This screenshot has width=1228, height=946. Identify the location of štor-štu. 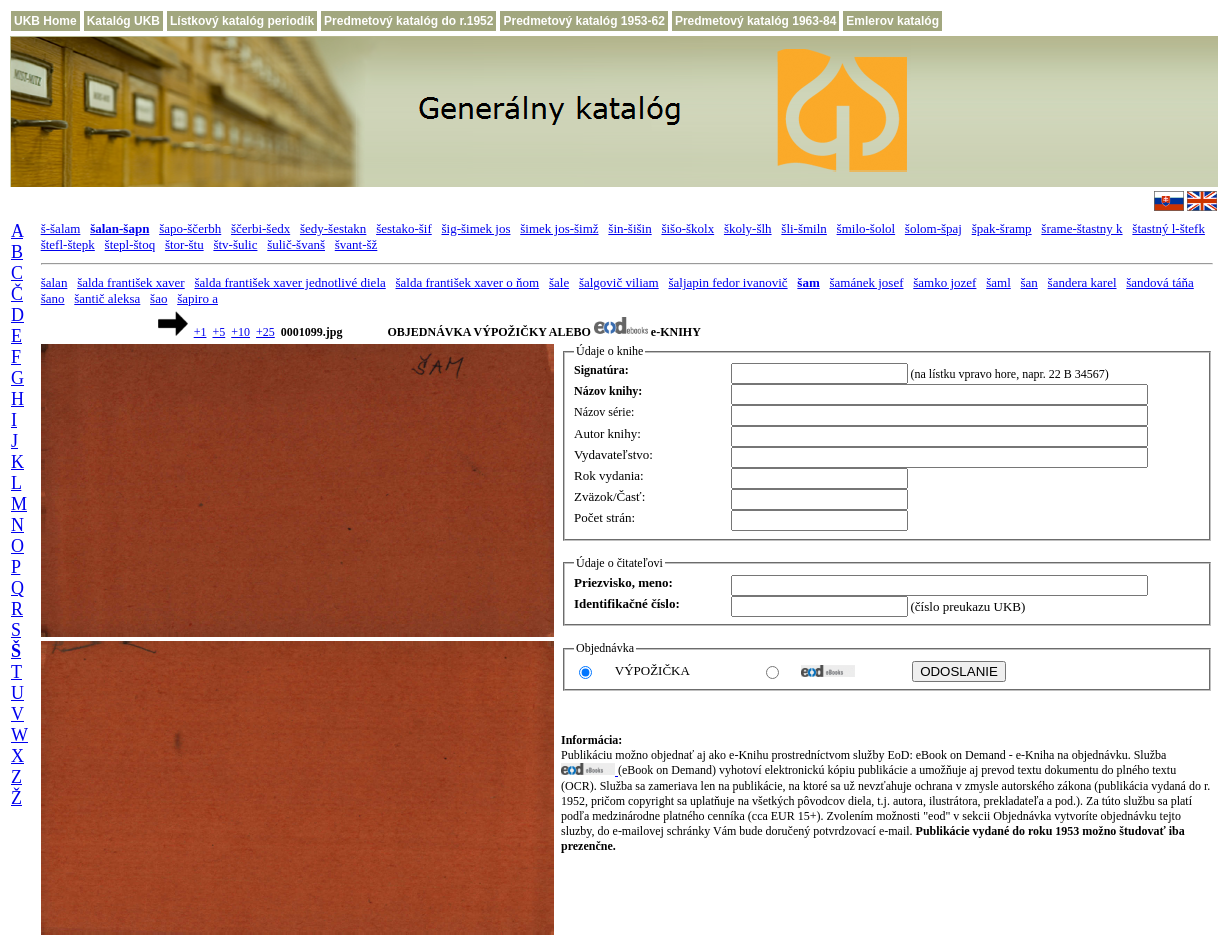
(184, 244).